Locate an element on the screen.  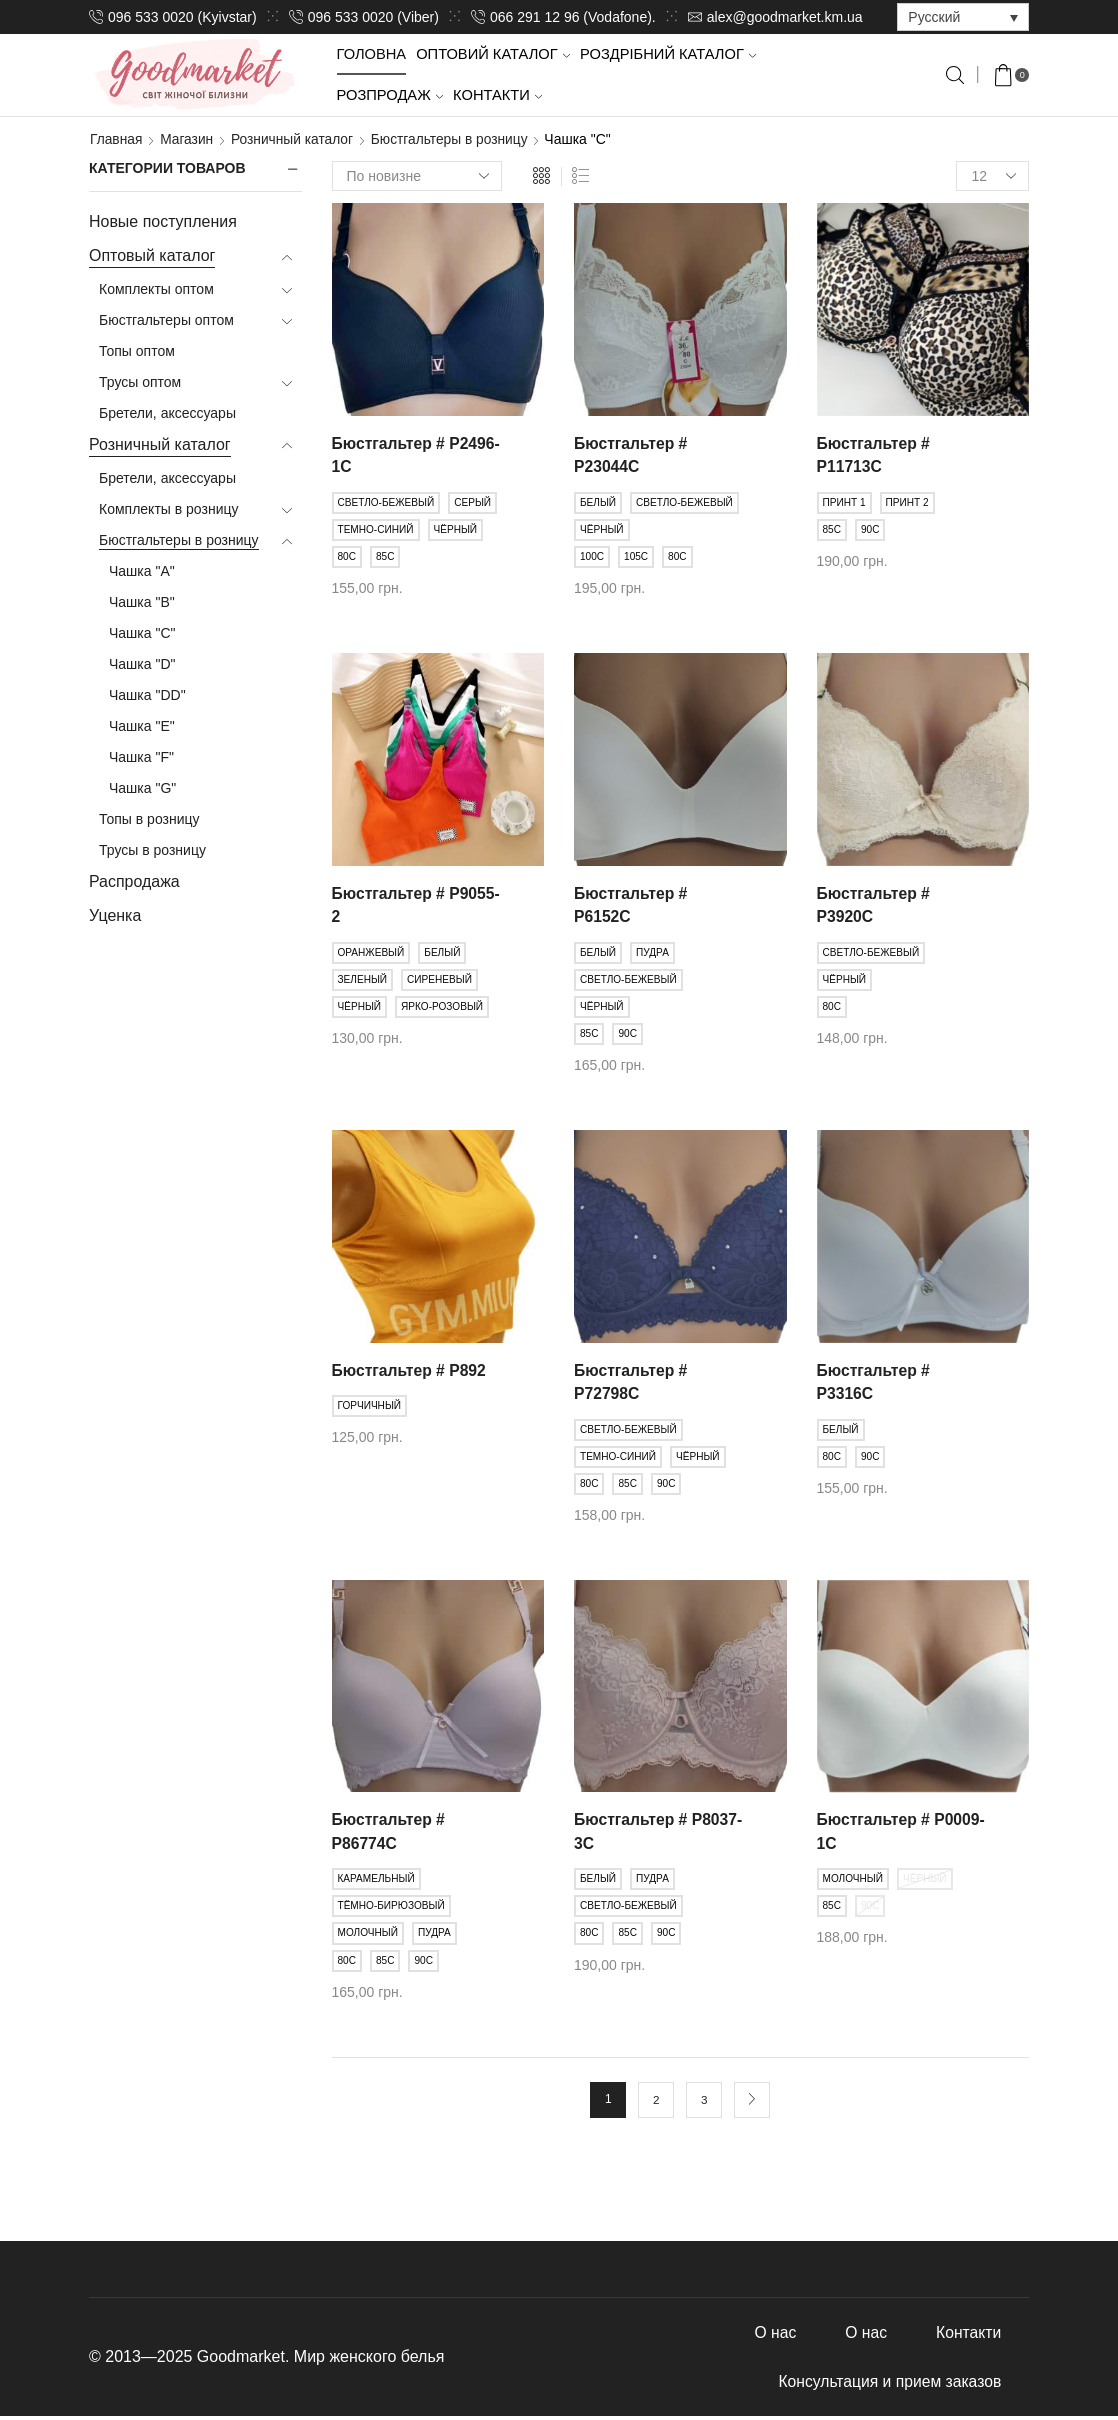
Бюстгальтер # Р8037-3С is located at coordinates (631, 1833).